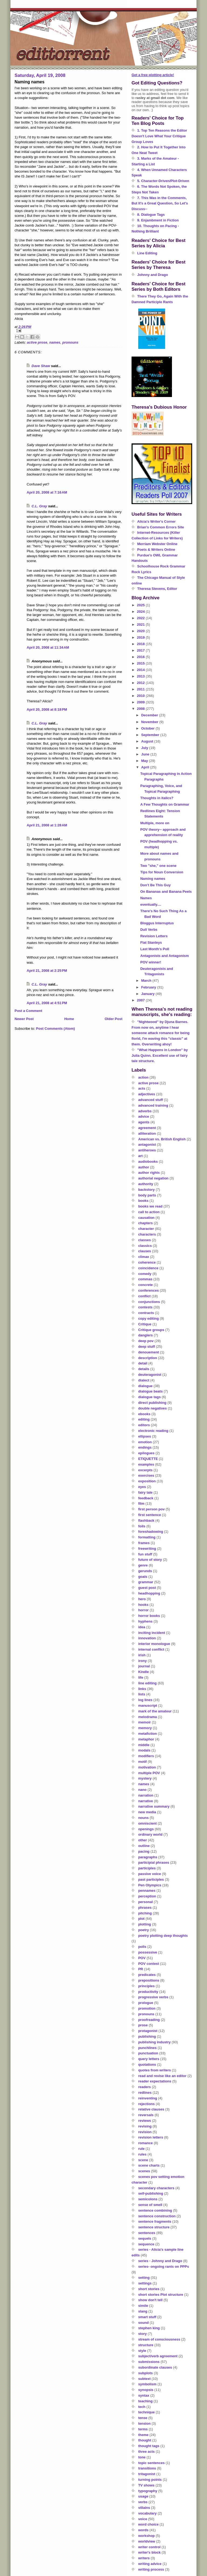 Image resolution: width=207 pixels, height=2576 pixels. What do you see at coordinates (146, 2541) in the screenshot?
I see `worldview` at bounding box center [146, 2541].